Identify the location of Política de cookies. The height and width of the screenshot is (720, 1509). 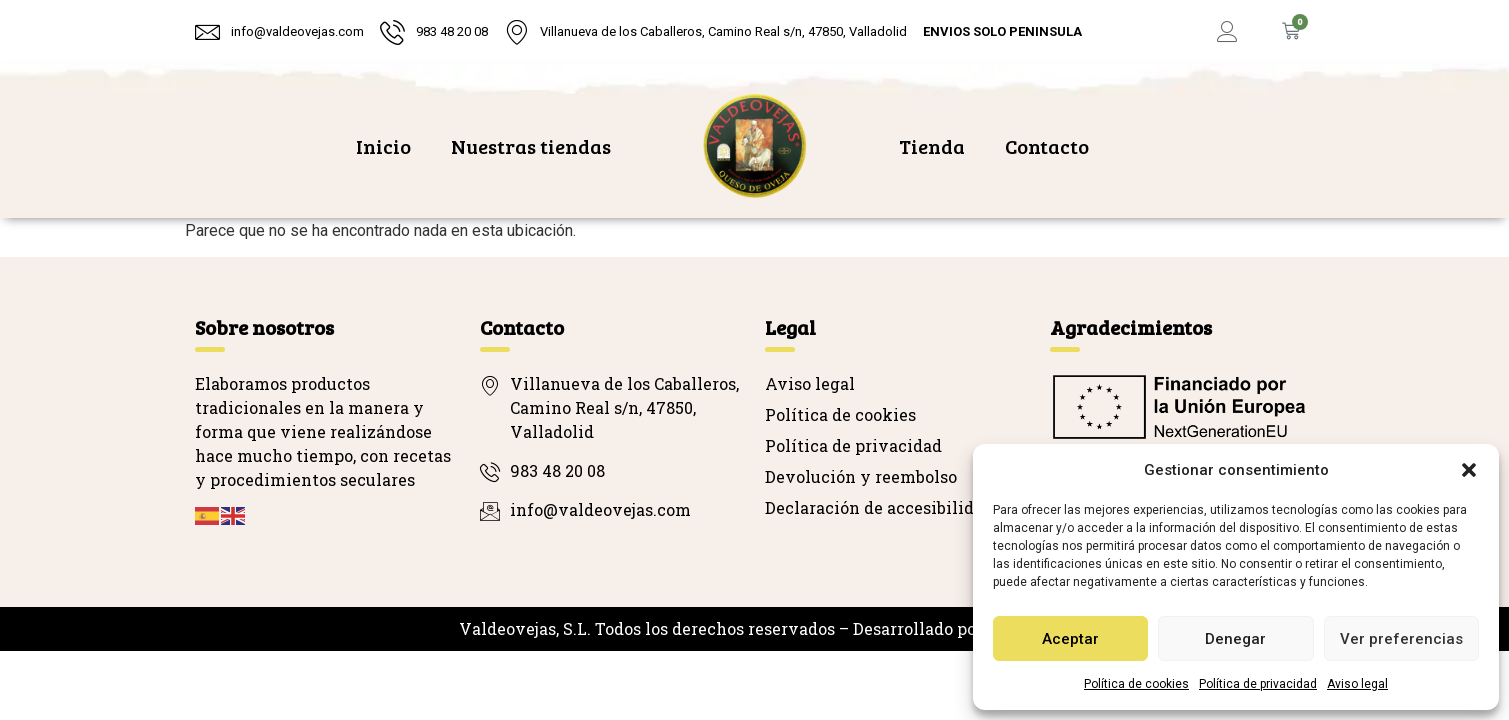
(1136, 684).